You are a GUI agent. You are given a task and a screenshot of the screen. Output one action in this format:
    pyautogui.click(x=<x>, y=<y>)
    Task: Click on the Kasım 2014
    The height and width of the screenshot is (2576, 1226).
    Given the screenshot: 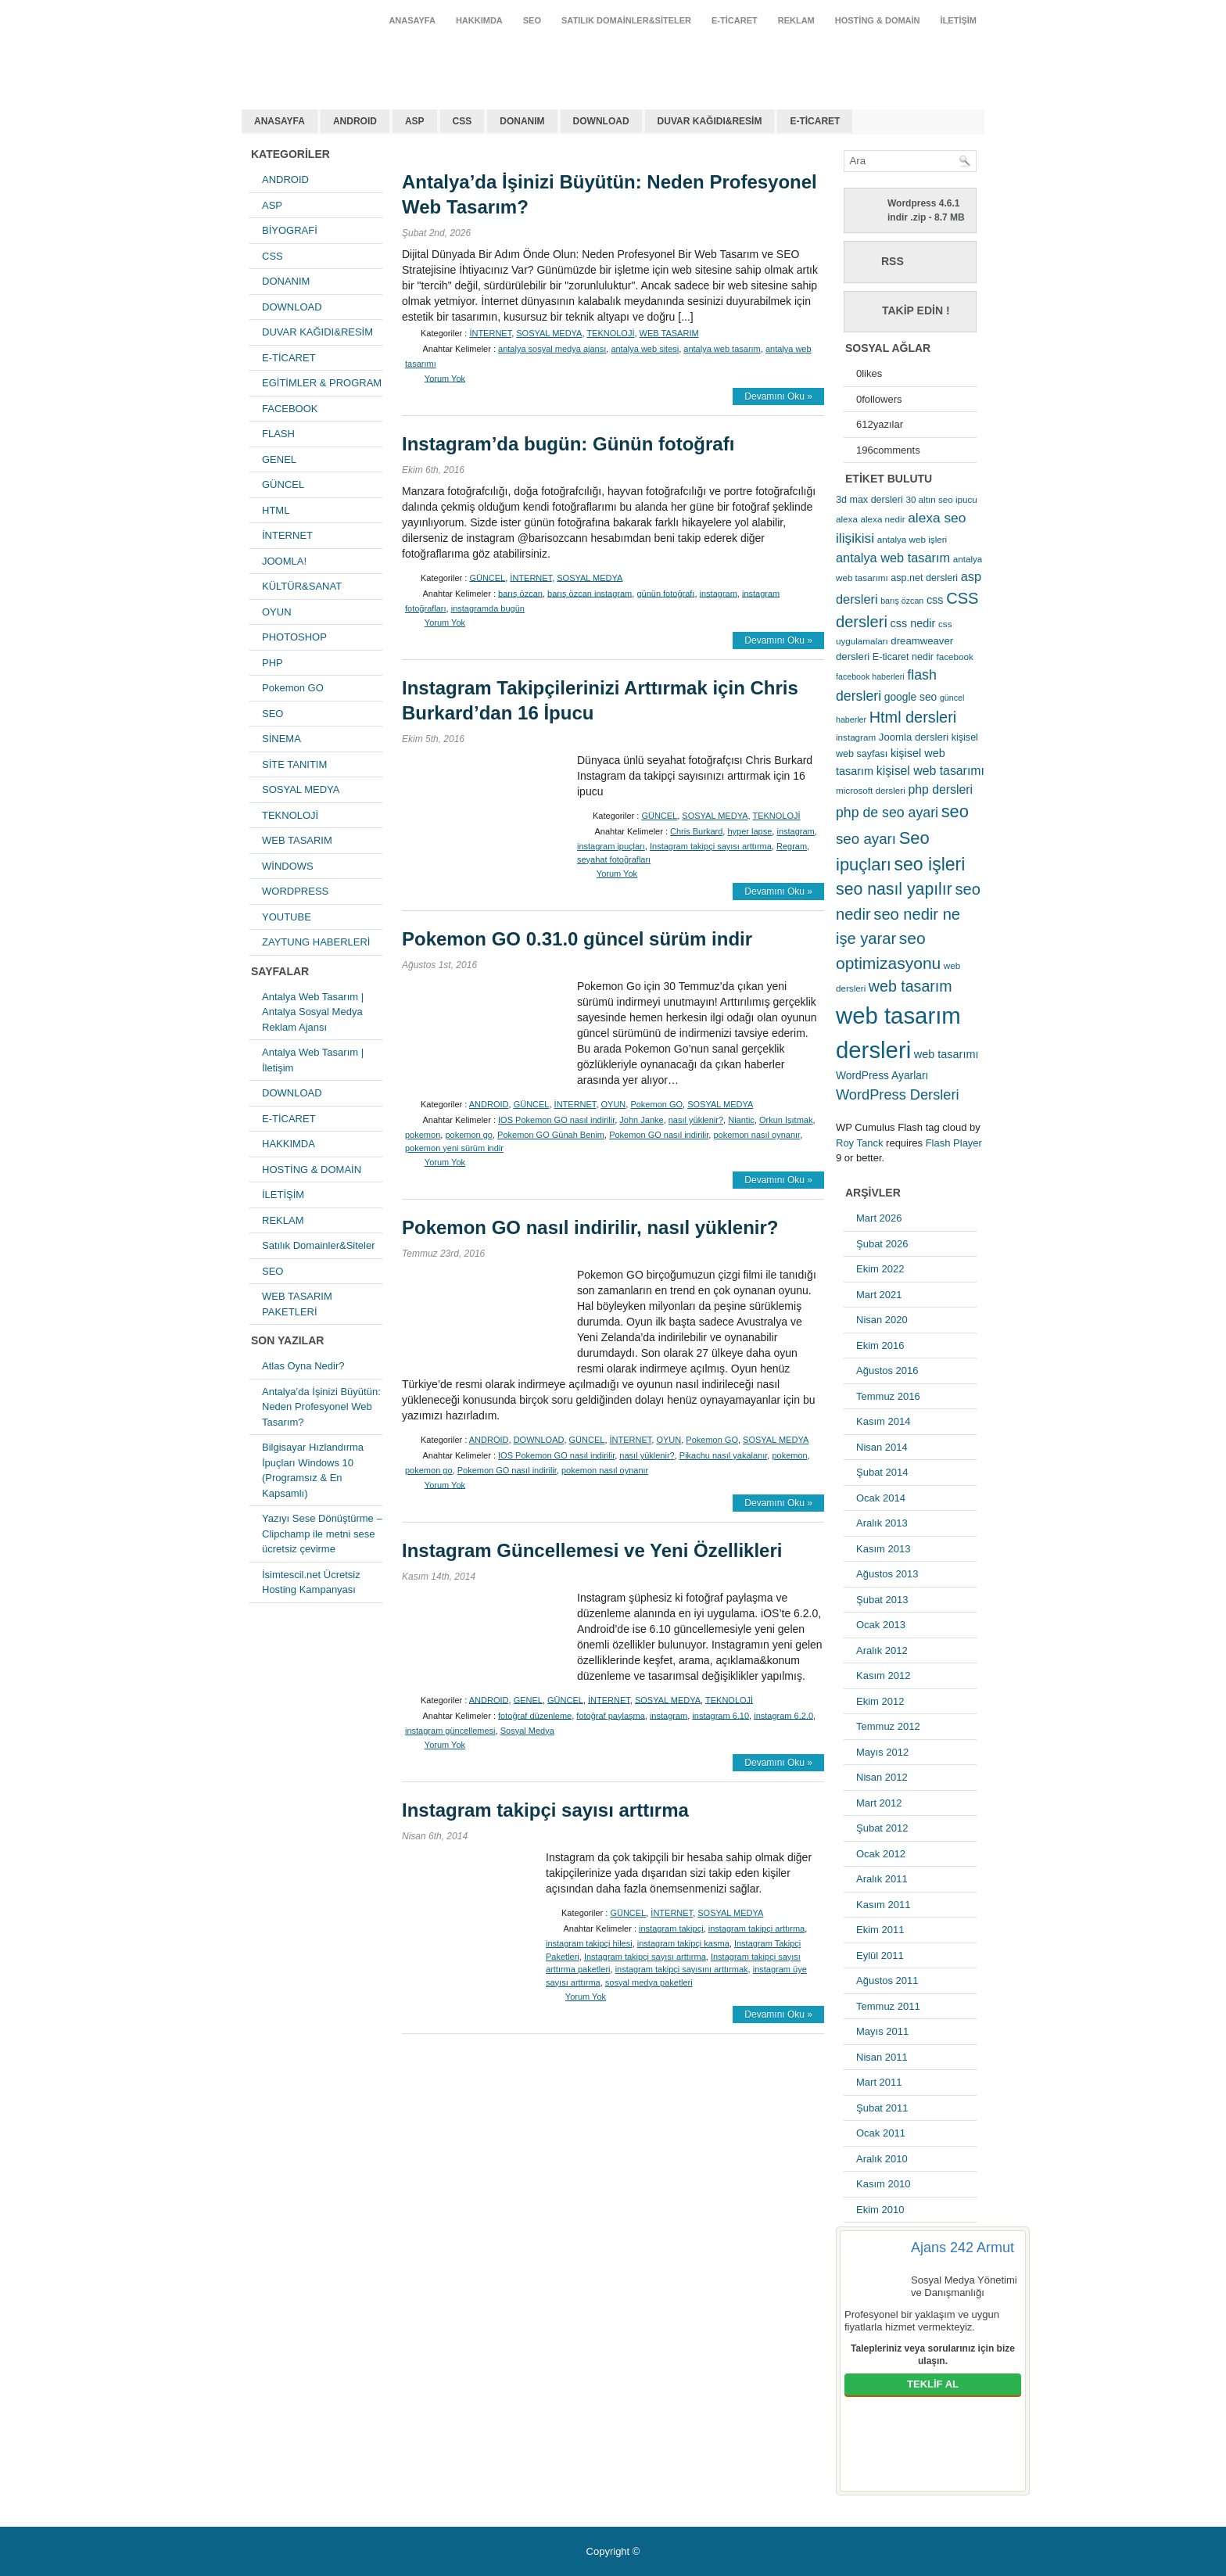 What is the action you would take?
    pyautogui.click(x=883, y=1421)
    